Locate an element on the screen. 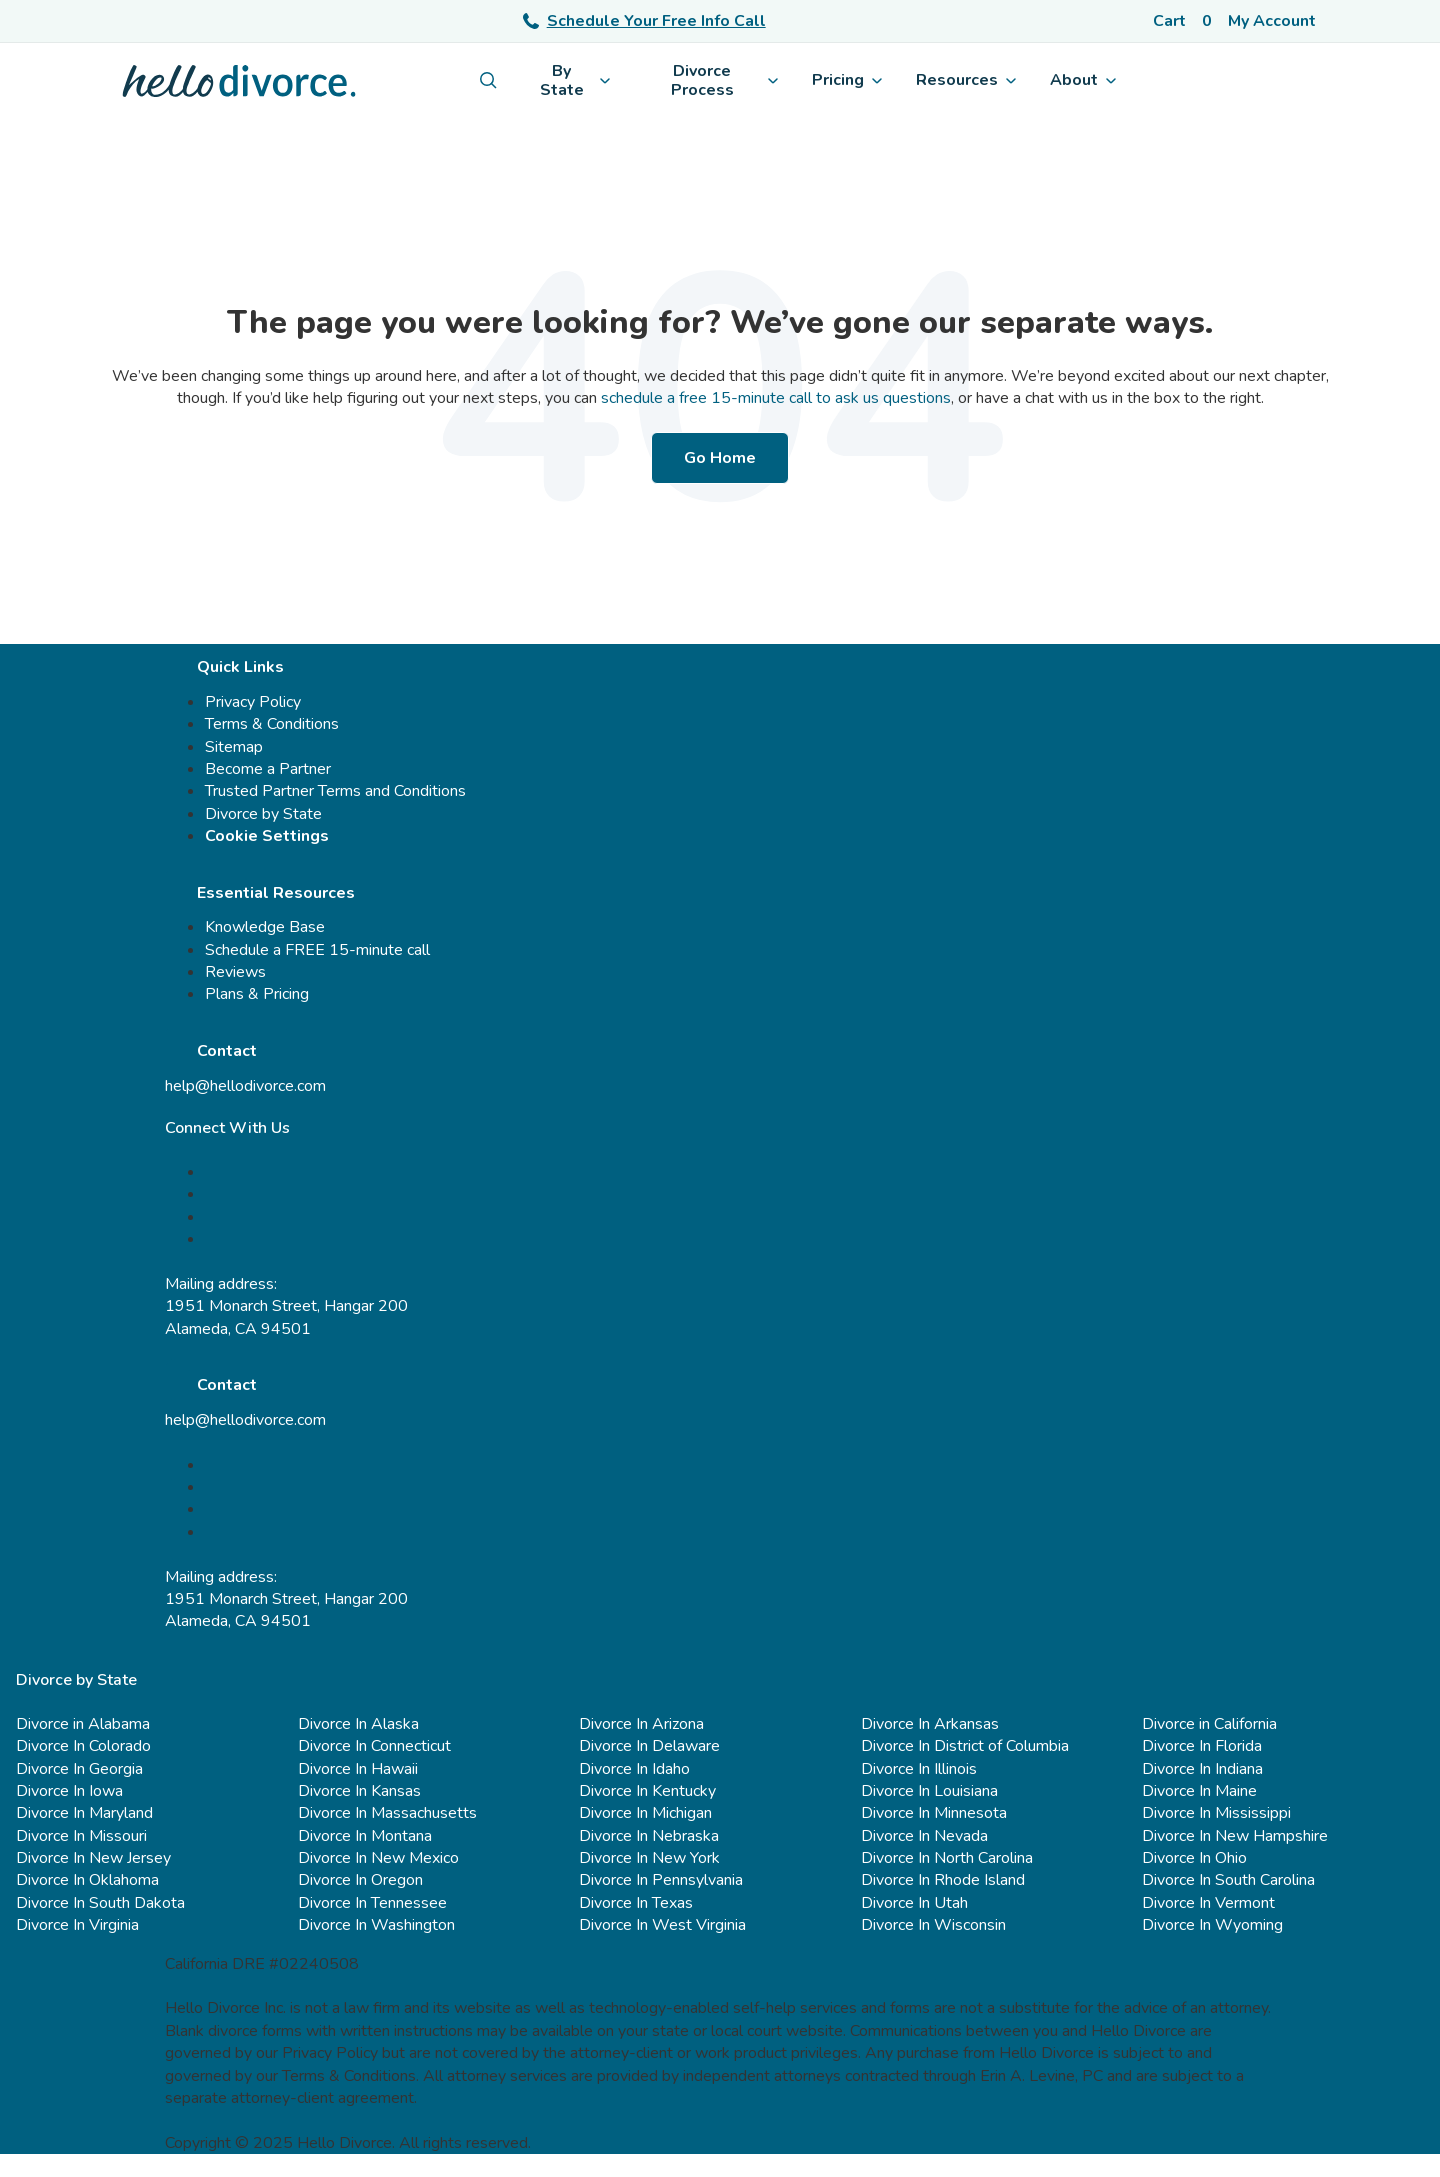 The height and width of the screenshot is (2177, 1440). Become a Partner is located at coordinates (268, 769).